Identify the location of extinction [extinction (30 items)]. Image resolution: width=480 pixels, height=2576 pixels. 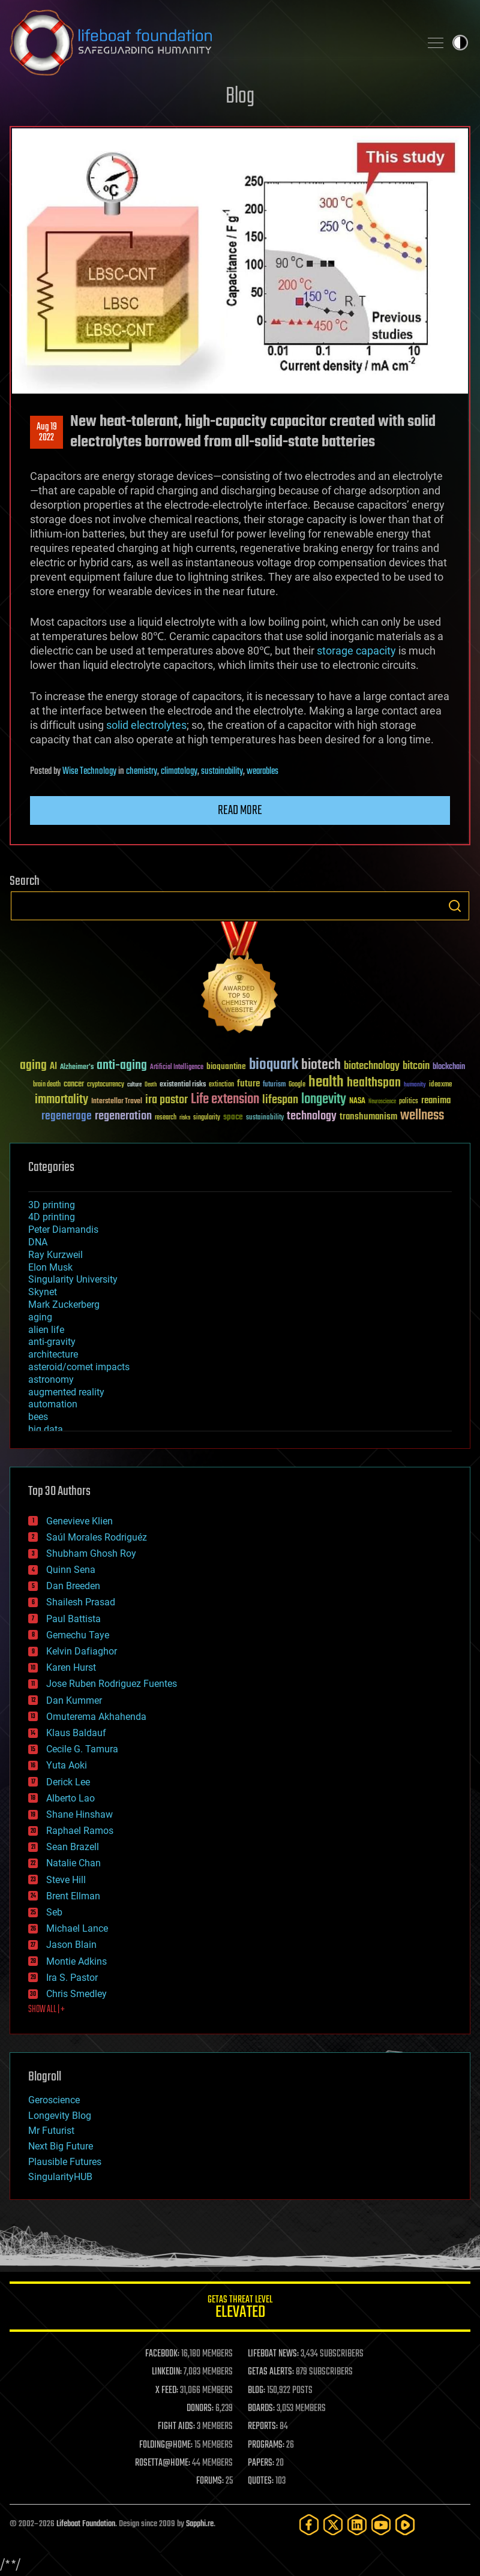
(221, 1085).